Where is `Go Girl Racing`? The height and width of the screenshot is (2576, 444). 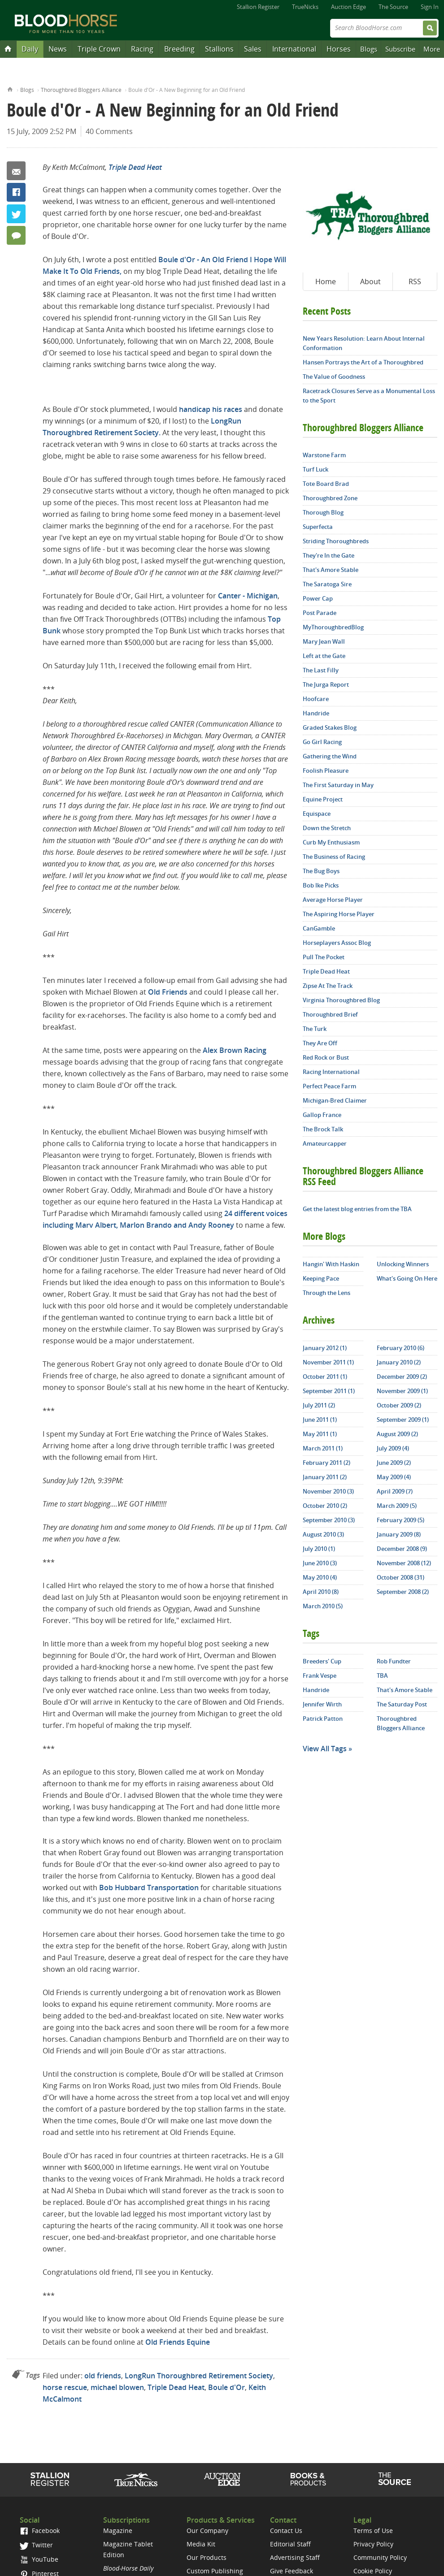 Go Girl Racing is located at coordinates (322, 742).